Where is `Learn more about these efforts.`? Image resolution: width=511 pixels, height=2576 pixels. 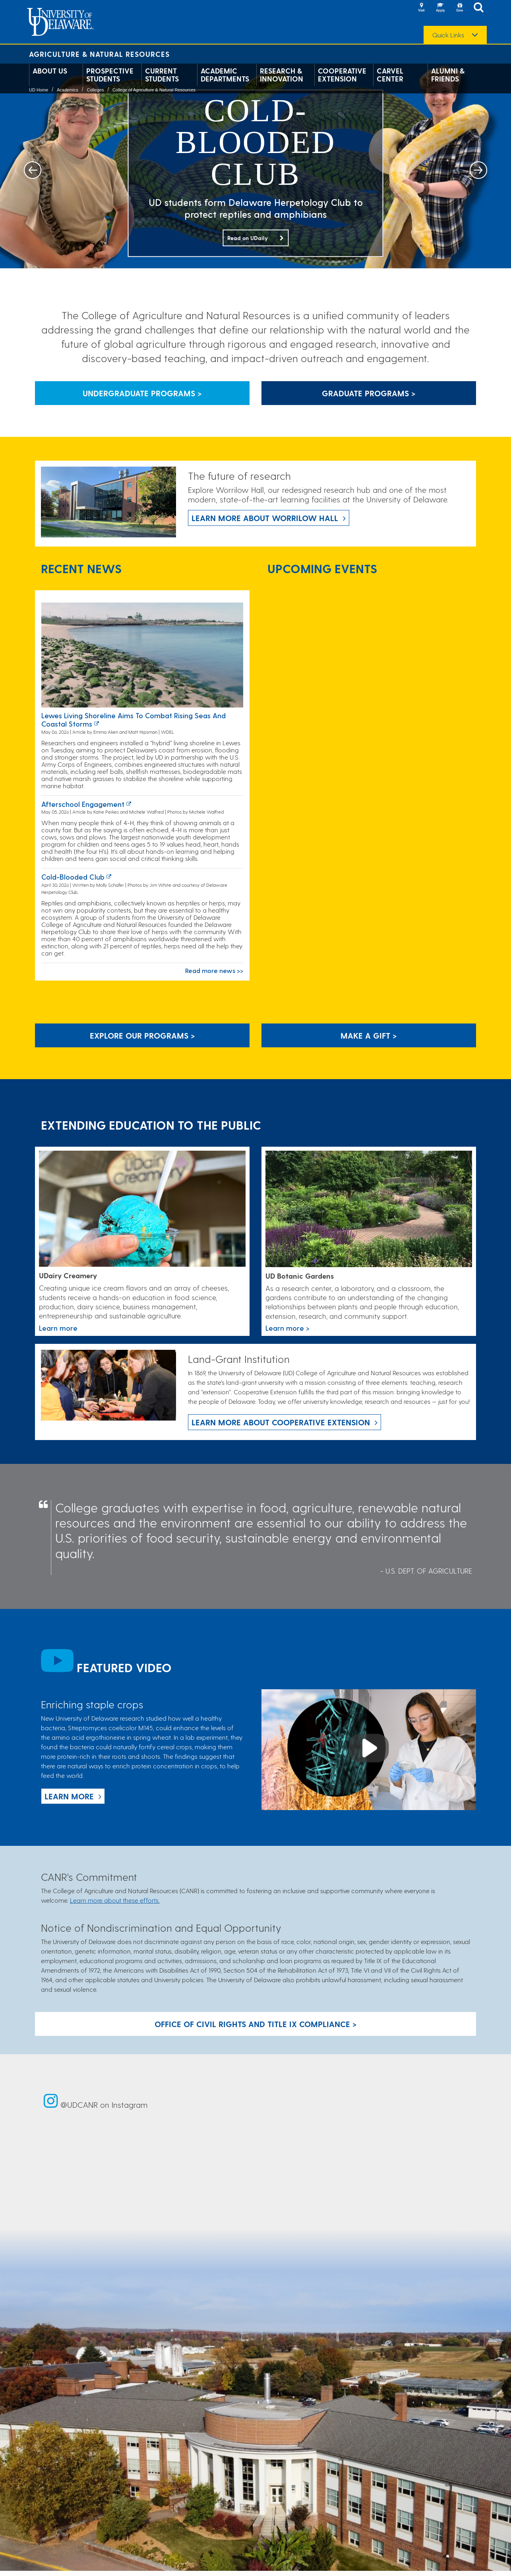 Learn more about these efforts. is located at coordinates (115, 1900).